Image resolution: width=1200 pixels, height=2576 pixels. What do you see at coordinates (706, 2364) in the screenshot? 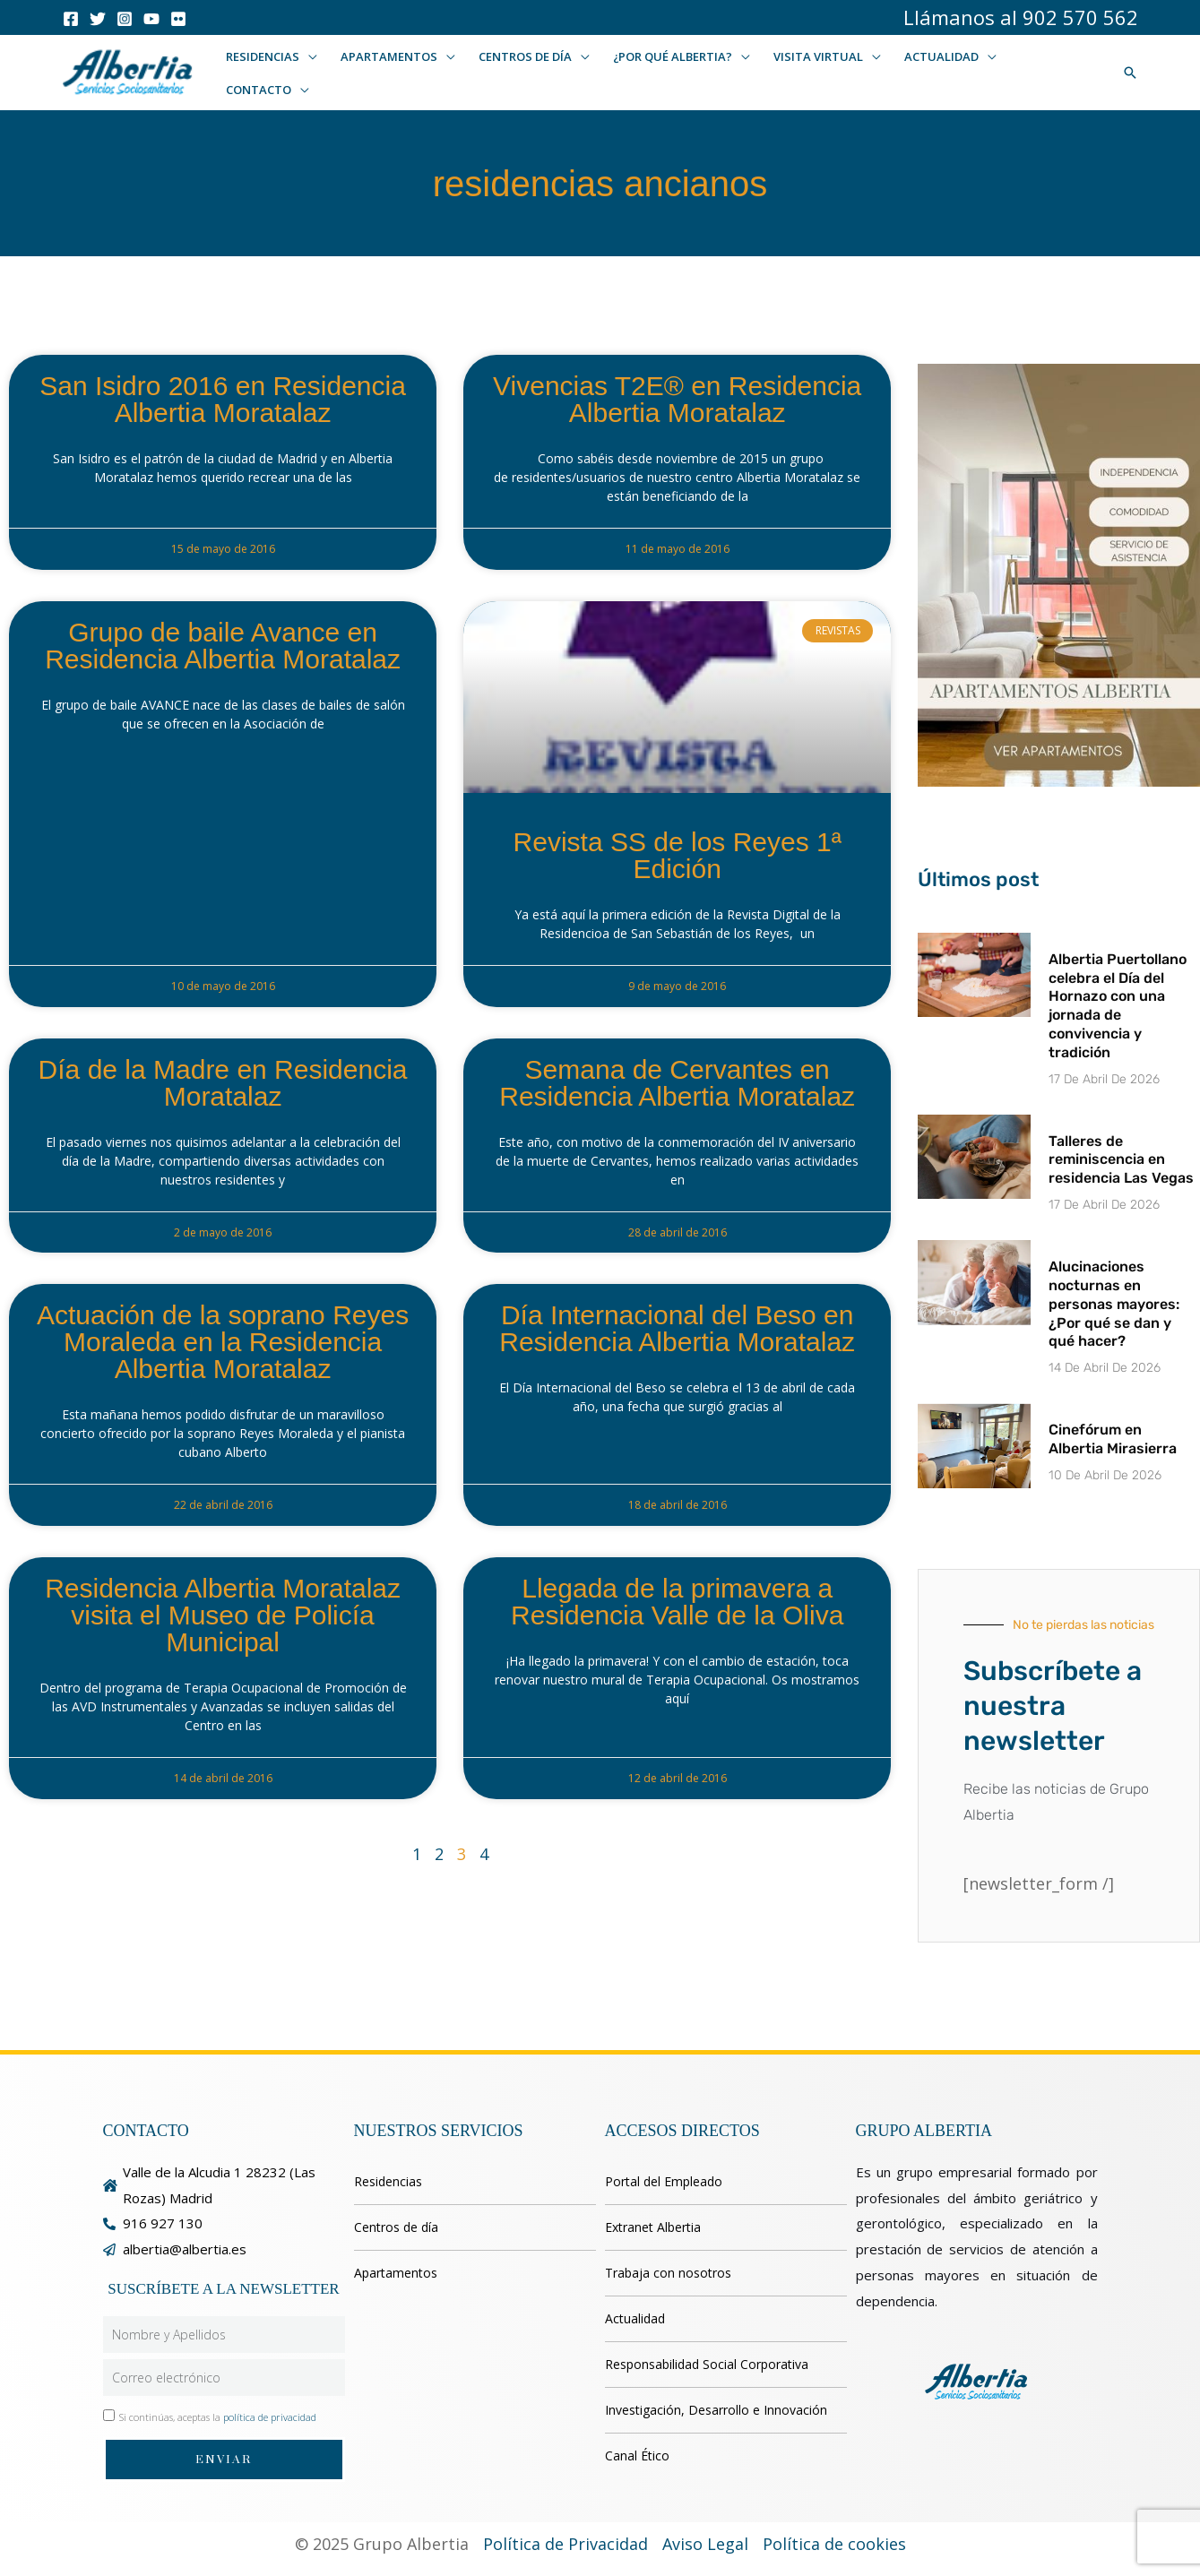
I see `Responsabilidad Social Corporativa` at bounding box center [706, 2364].